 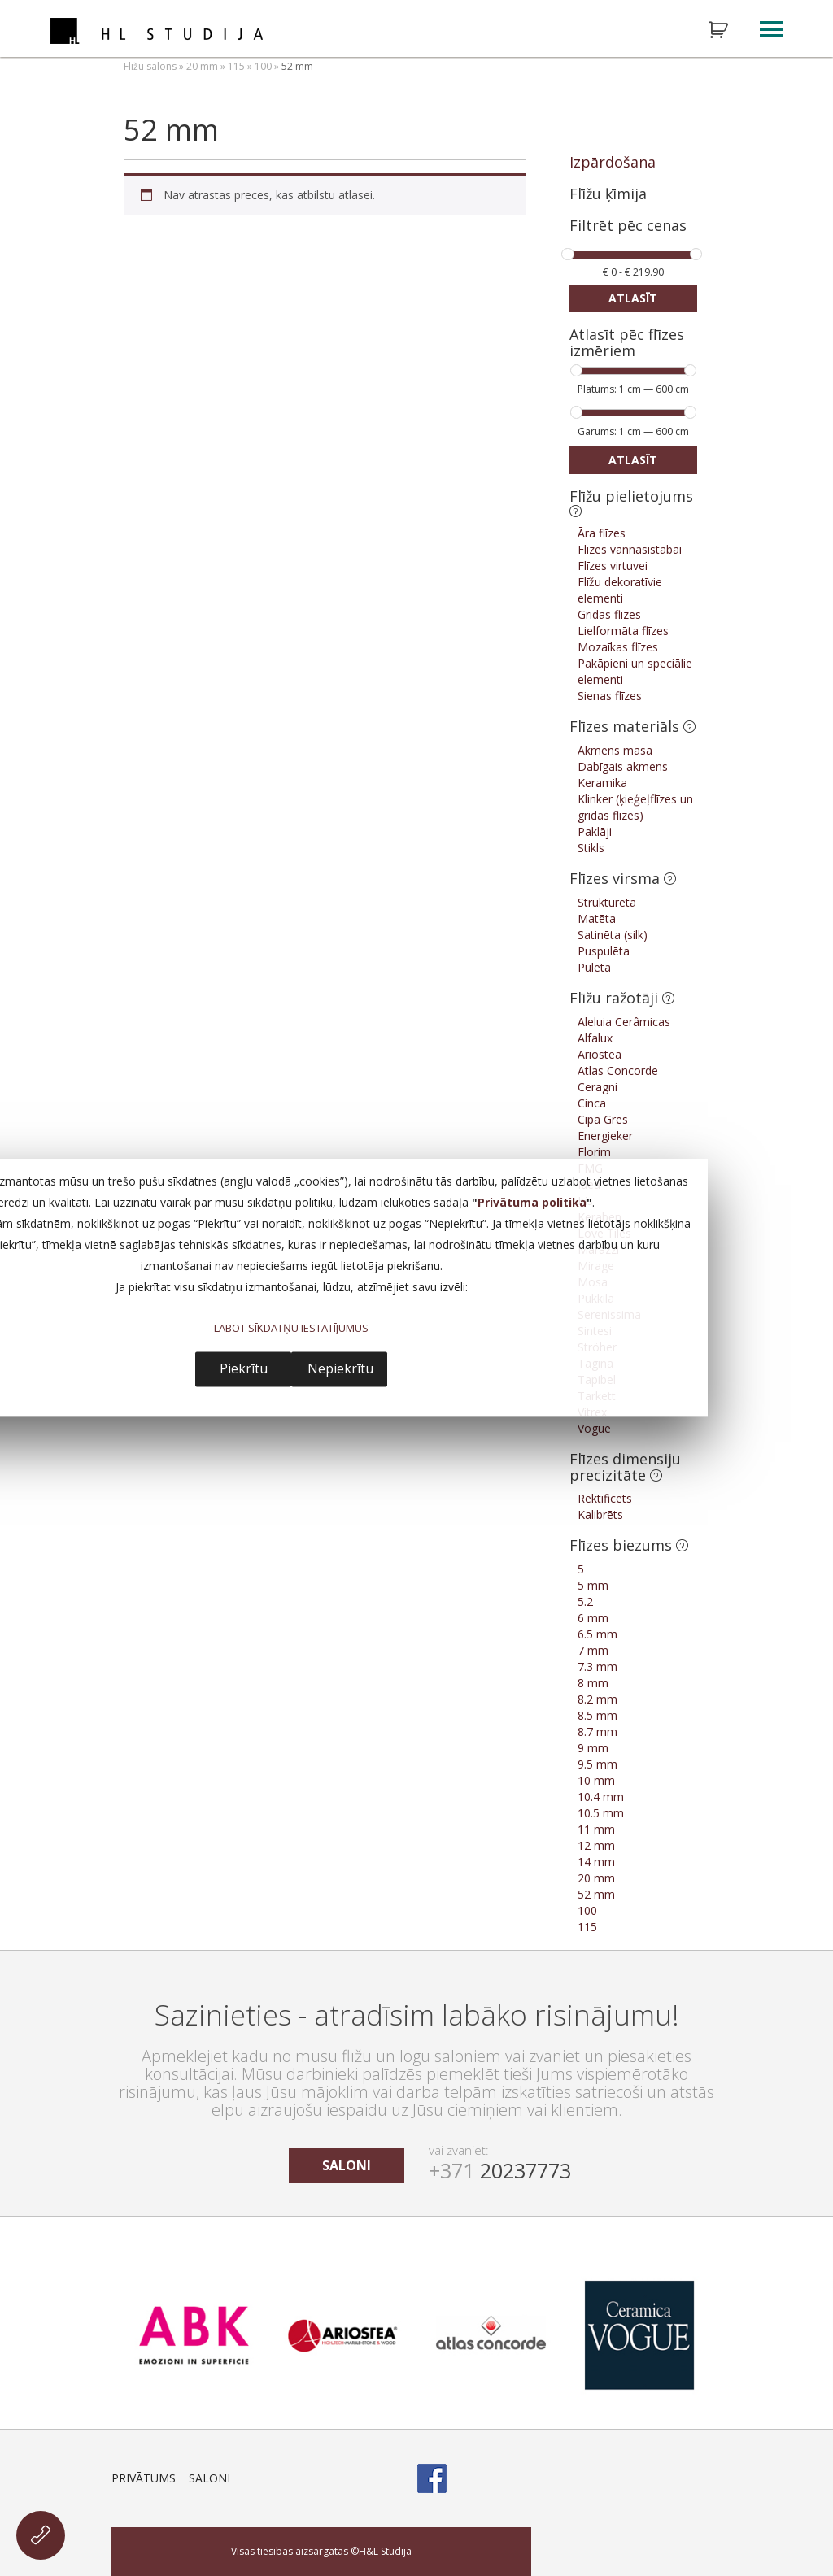 I want to click on 10 mm, so click(x=596, y=1780).